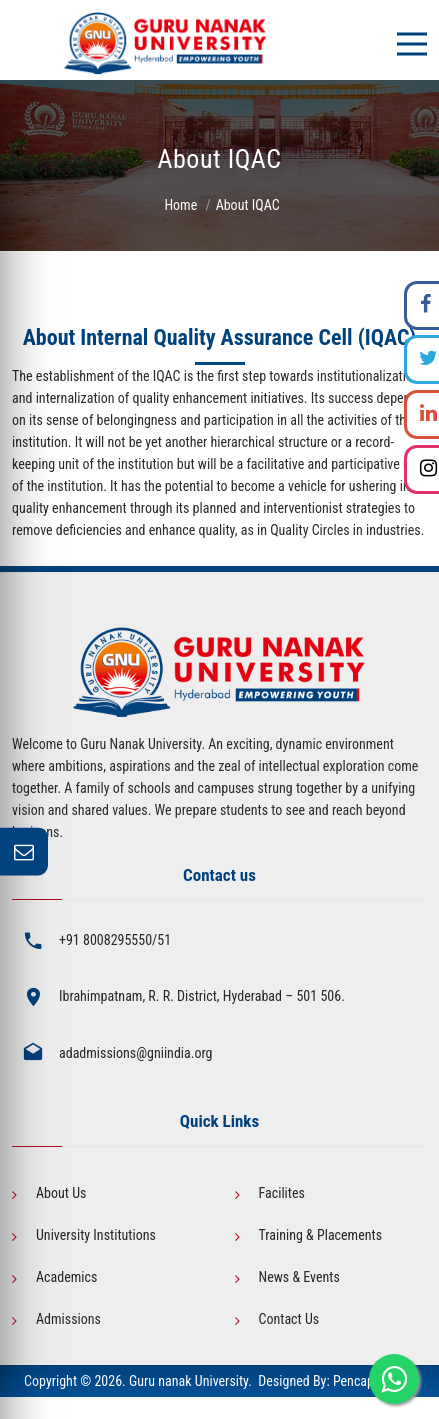 The height and width of the screenshot is (1419, 439). What do you see at coordinates (66, 1277) in the screenshot?
I see `Academics` at bounding box center [66, 1277].